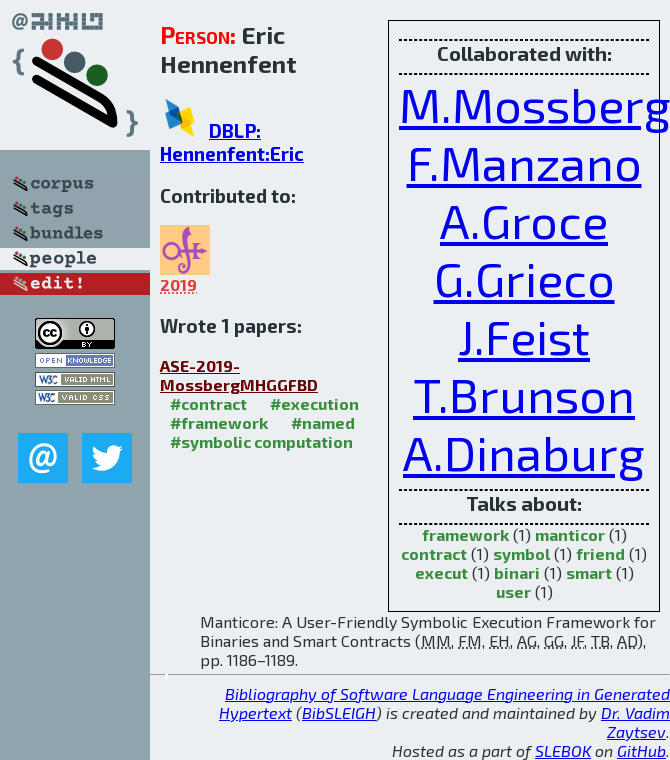  I want to click on binari, so click(517, 572).